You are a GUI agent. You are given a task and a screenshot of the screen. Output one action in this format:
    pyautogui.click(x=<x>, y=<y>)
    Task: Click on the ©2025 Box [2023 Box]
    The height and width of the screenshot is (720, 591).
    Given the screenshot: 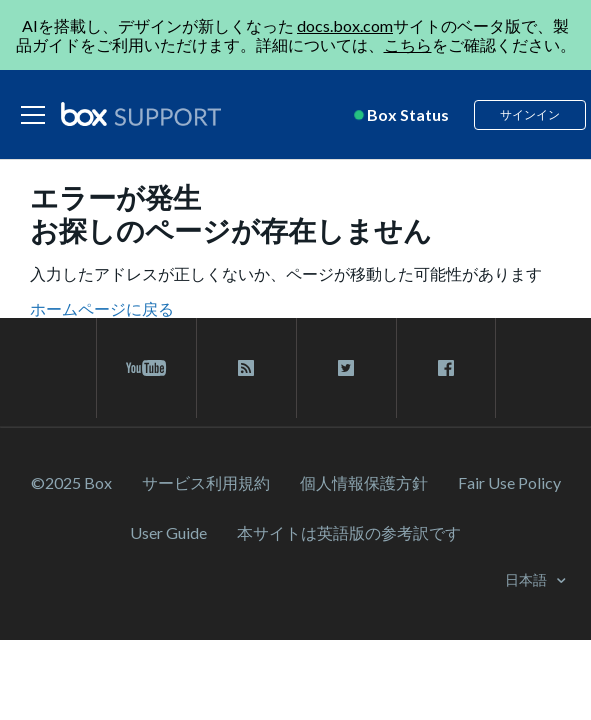 What is the action you would take?
    pyautogui.click(x=71, y=482)
    